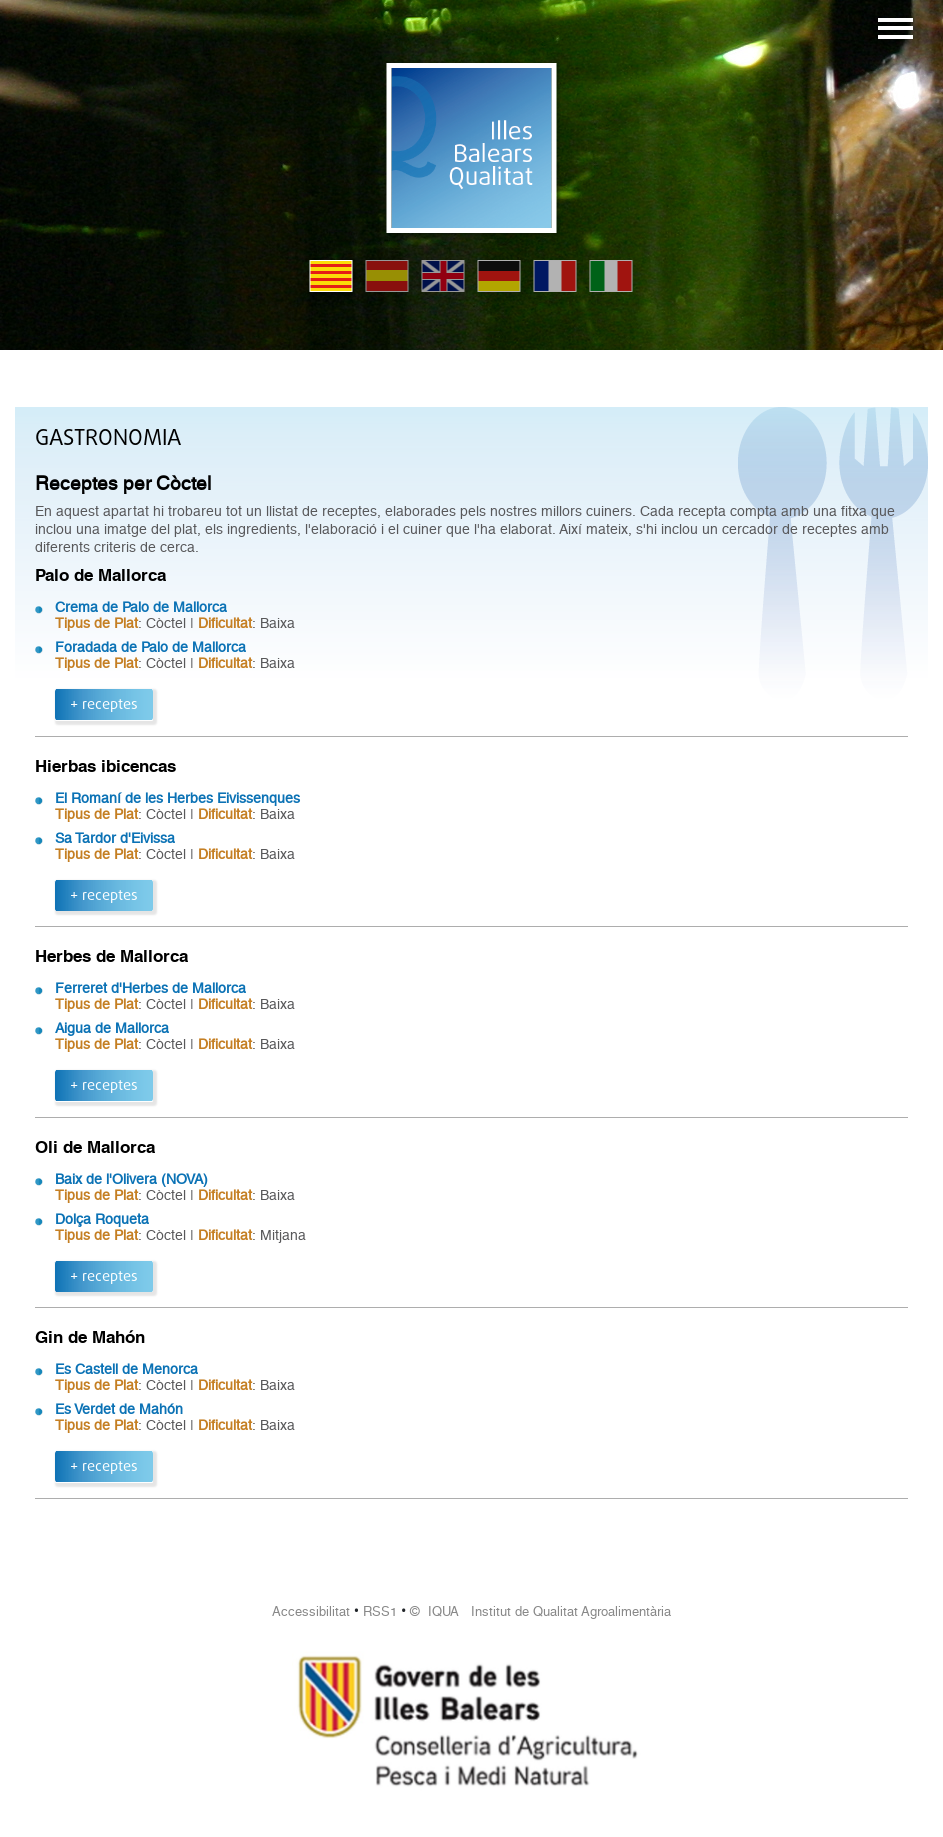 The image size is (943, 1837). Describe the element at coordinates (380, 1611) in the screenshot. I see `RSS1` at that location.